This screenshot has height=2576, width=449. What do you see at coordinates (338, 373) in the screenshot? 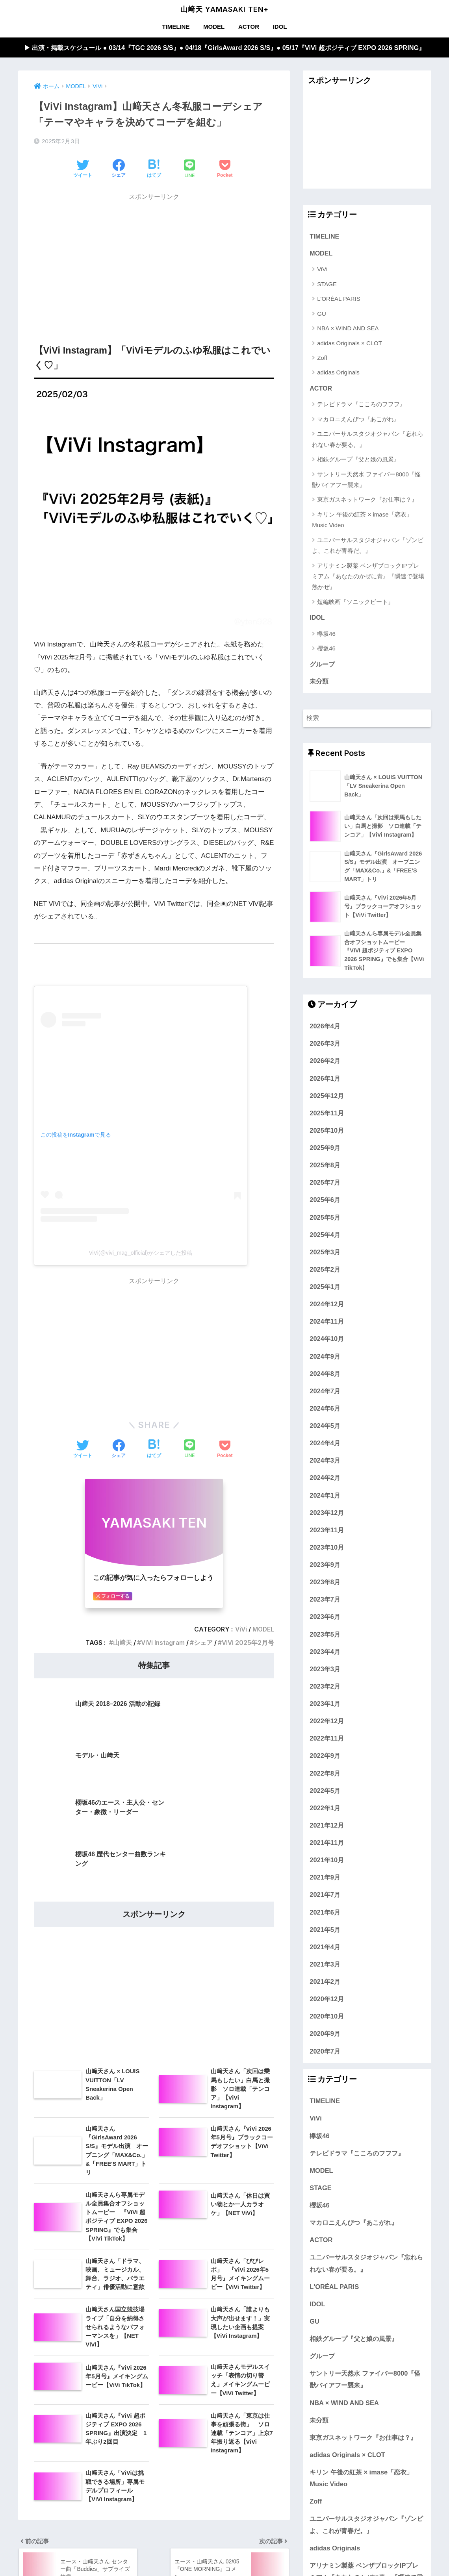
I see `adidas Originals` at bounding box center [338, 373].